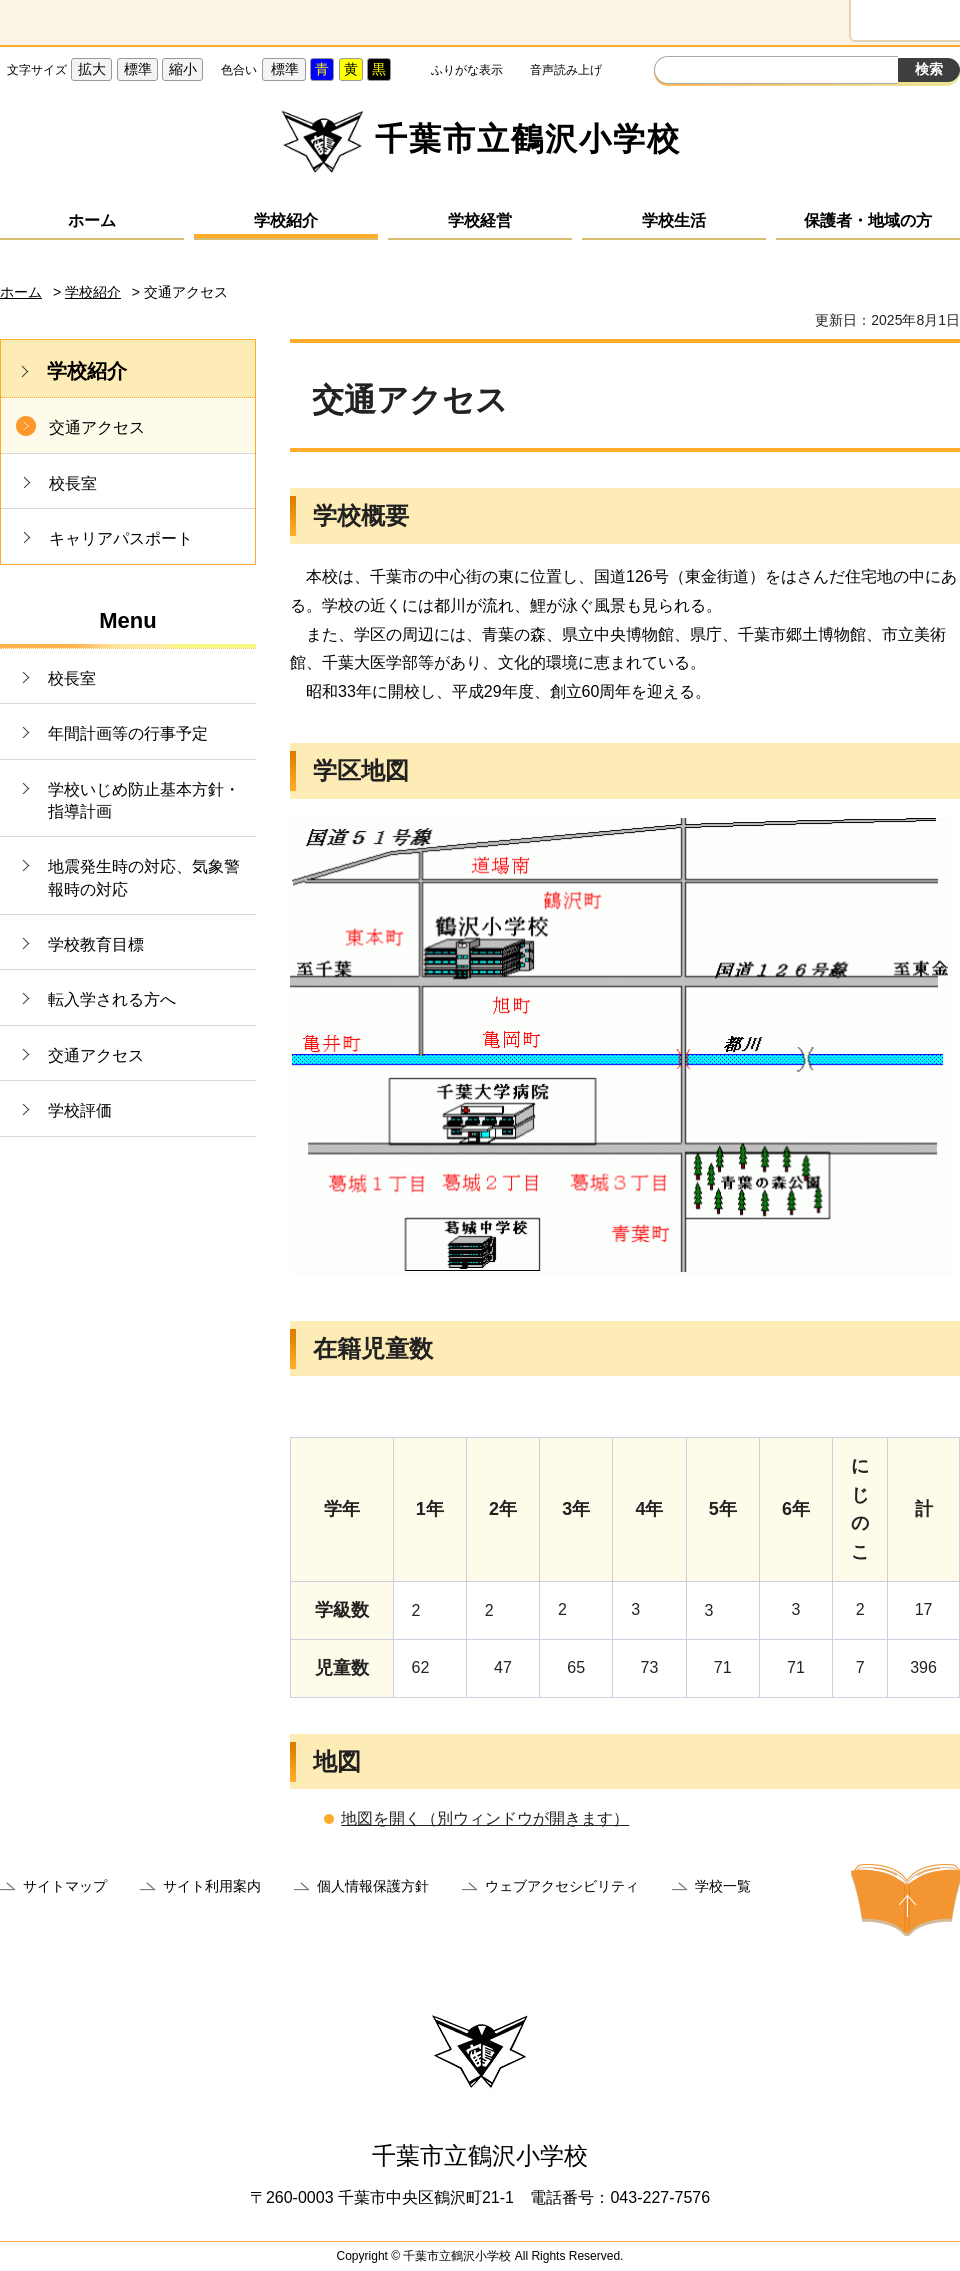 Image resolution: width=960 pixels, height=2271 pixels. Describe the element at coordinates (92, 69) in the screenshot. I see `拡大` at that location.